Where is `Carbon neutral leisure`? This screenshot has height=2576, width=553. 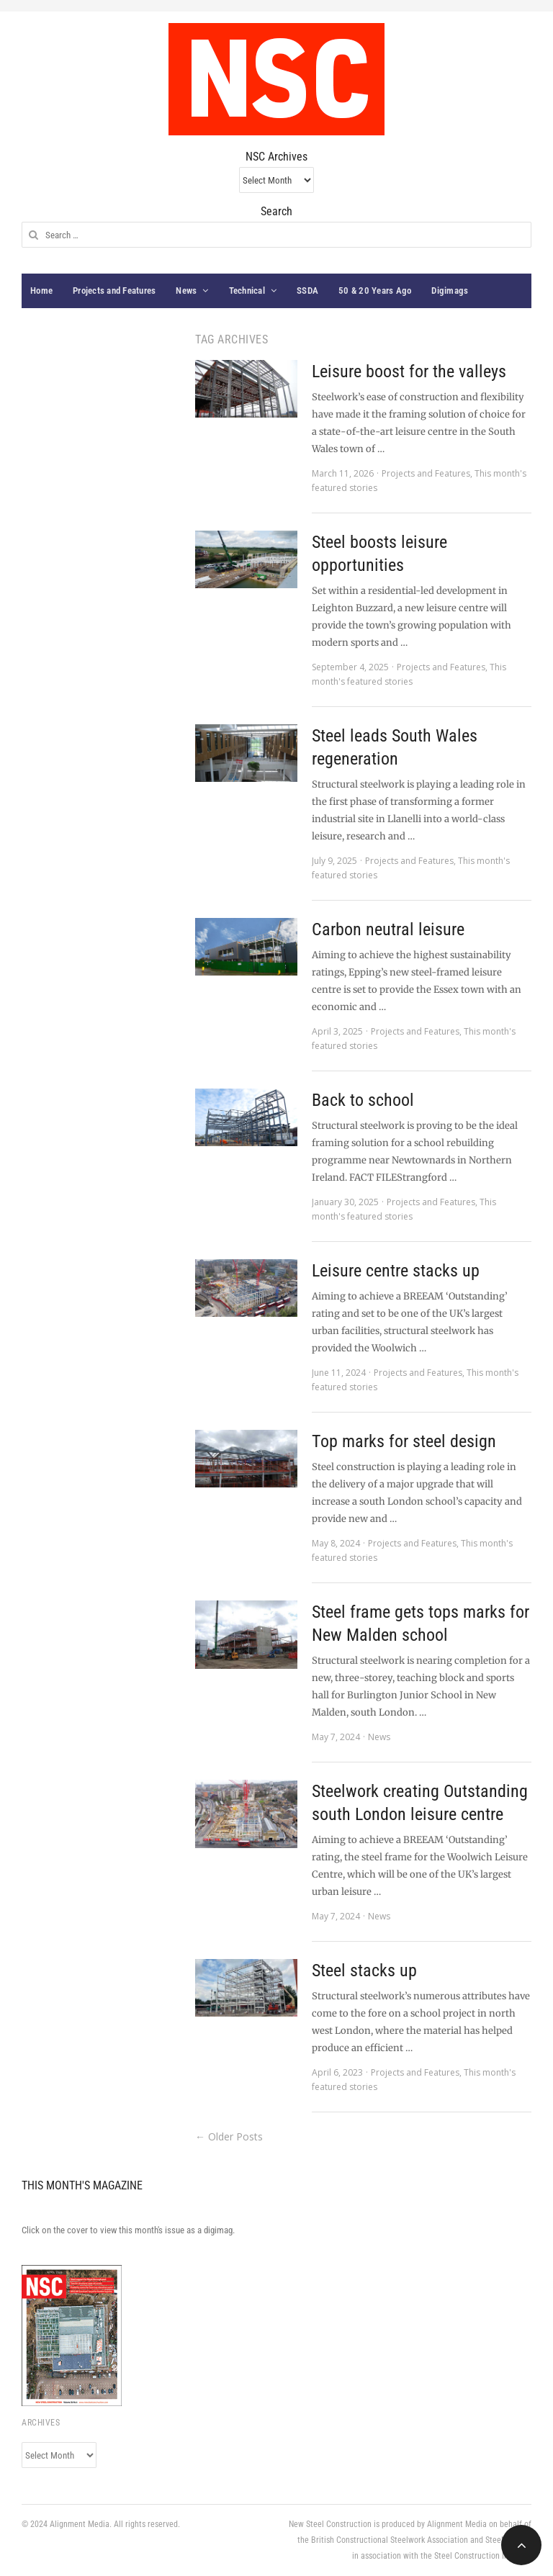
Carbon neutral leisure is located at coordinates (388, 929).